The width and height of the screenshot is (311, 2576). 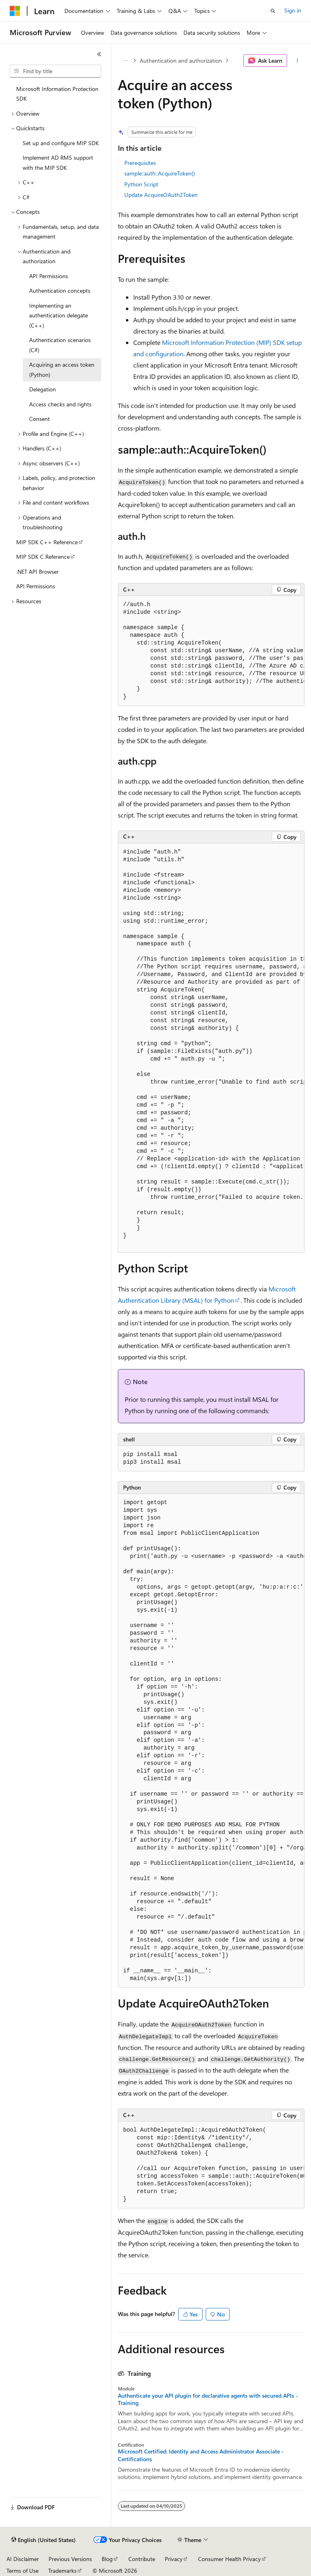 I want to click on Blog, so click(x=107, y=2559).